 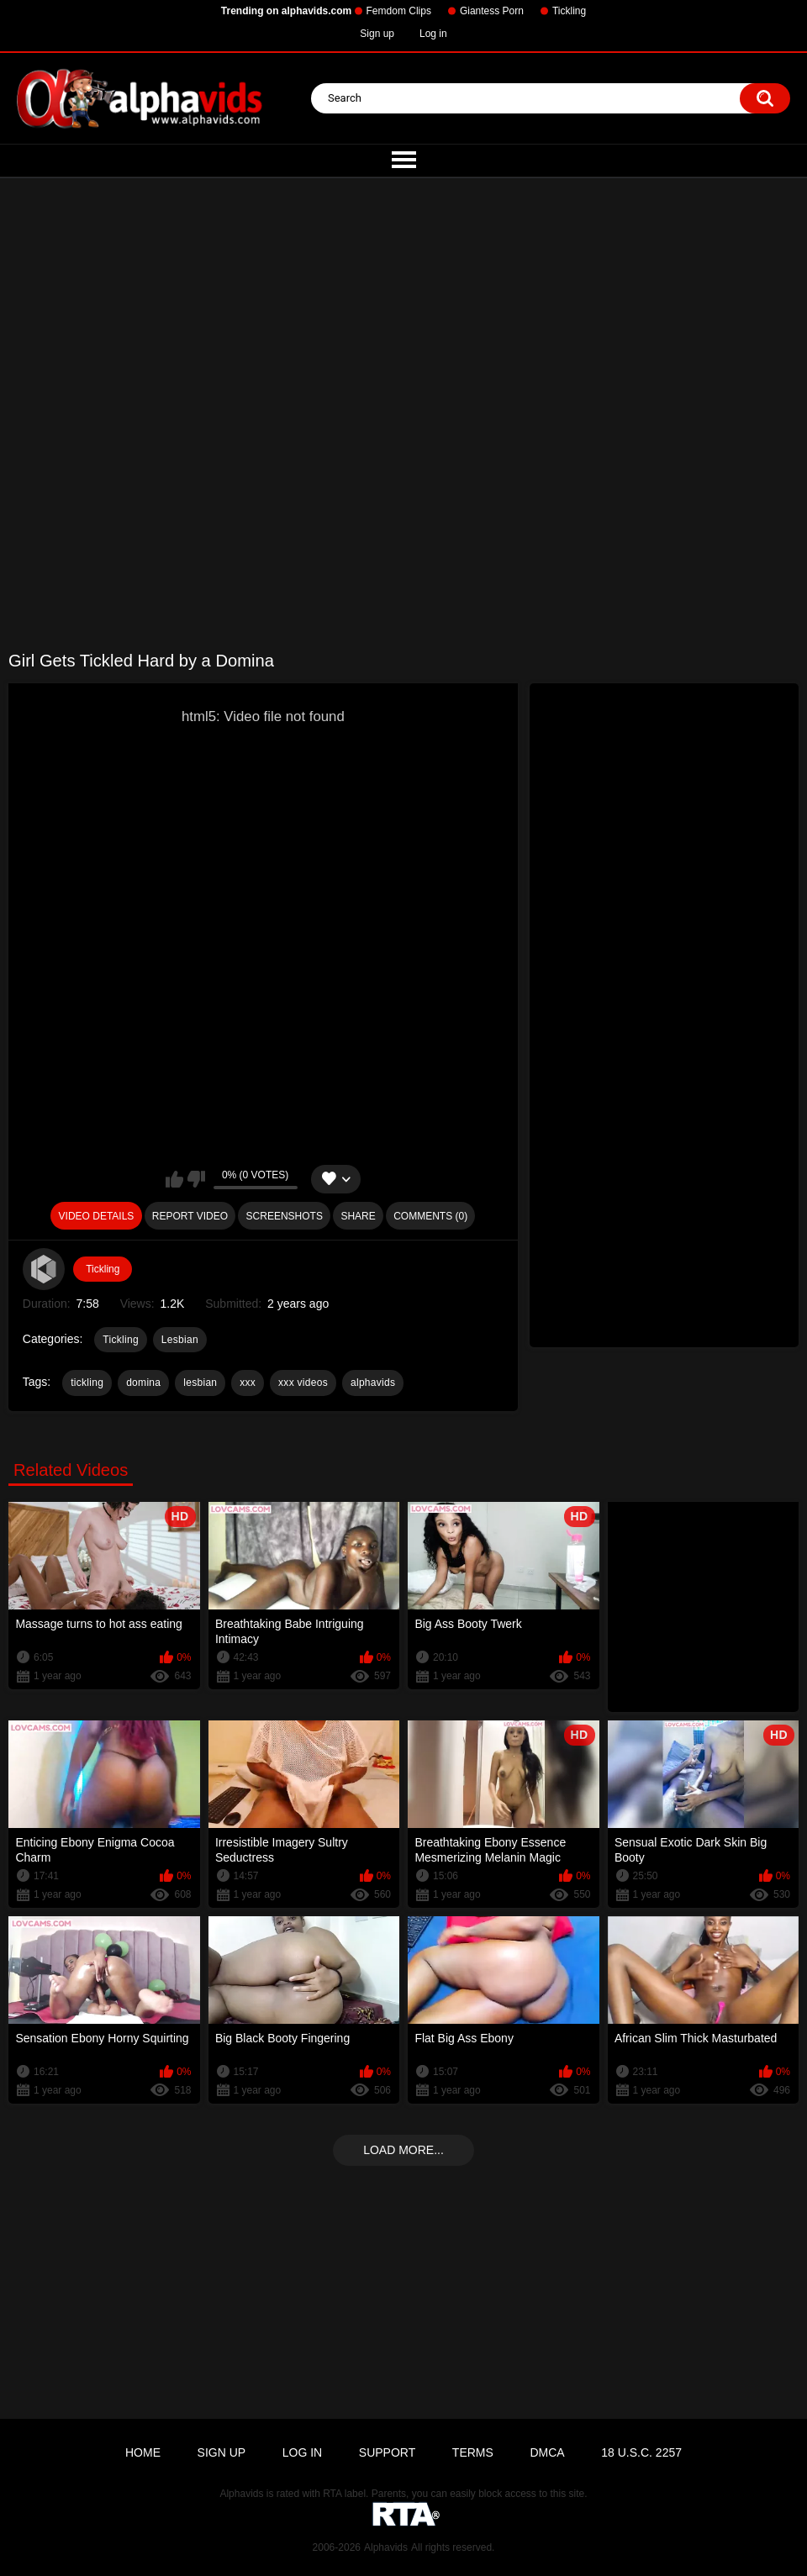 I want to click on Comments (0), so click(x=430, y=1216).